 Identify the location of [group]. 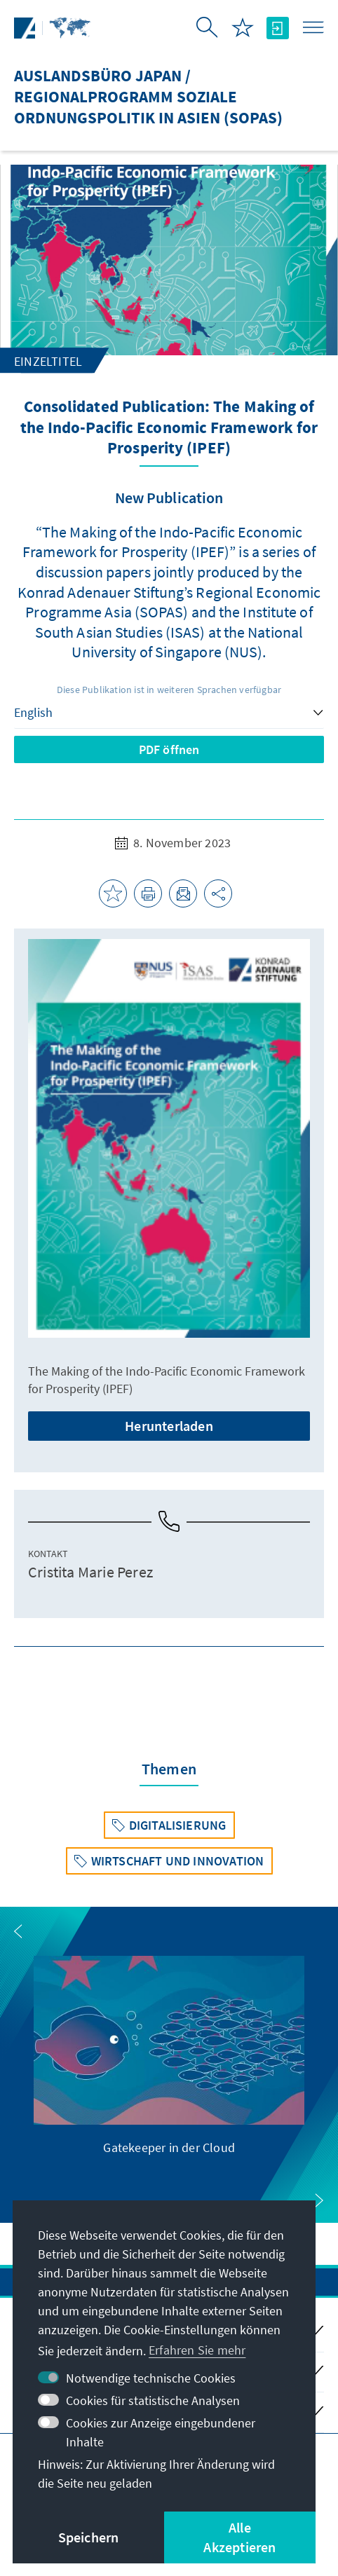
(169, 2056).